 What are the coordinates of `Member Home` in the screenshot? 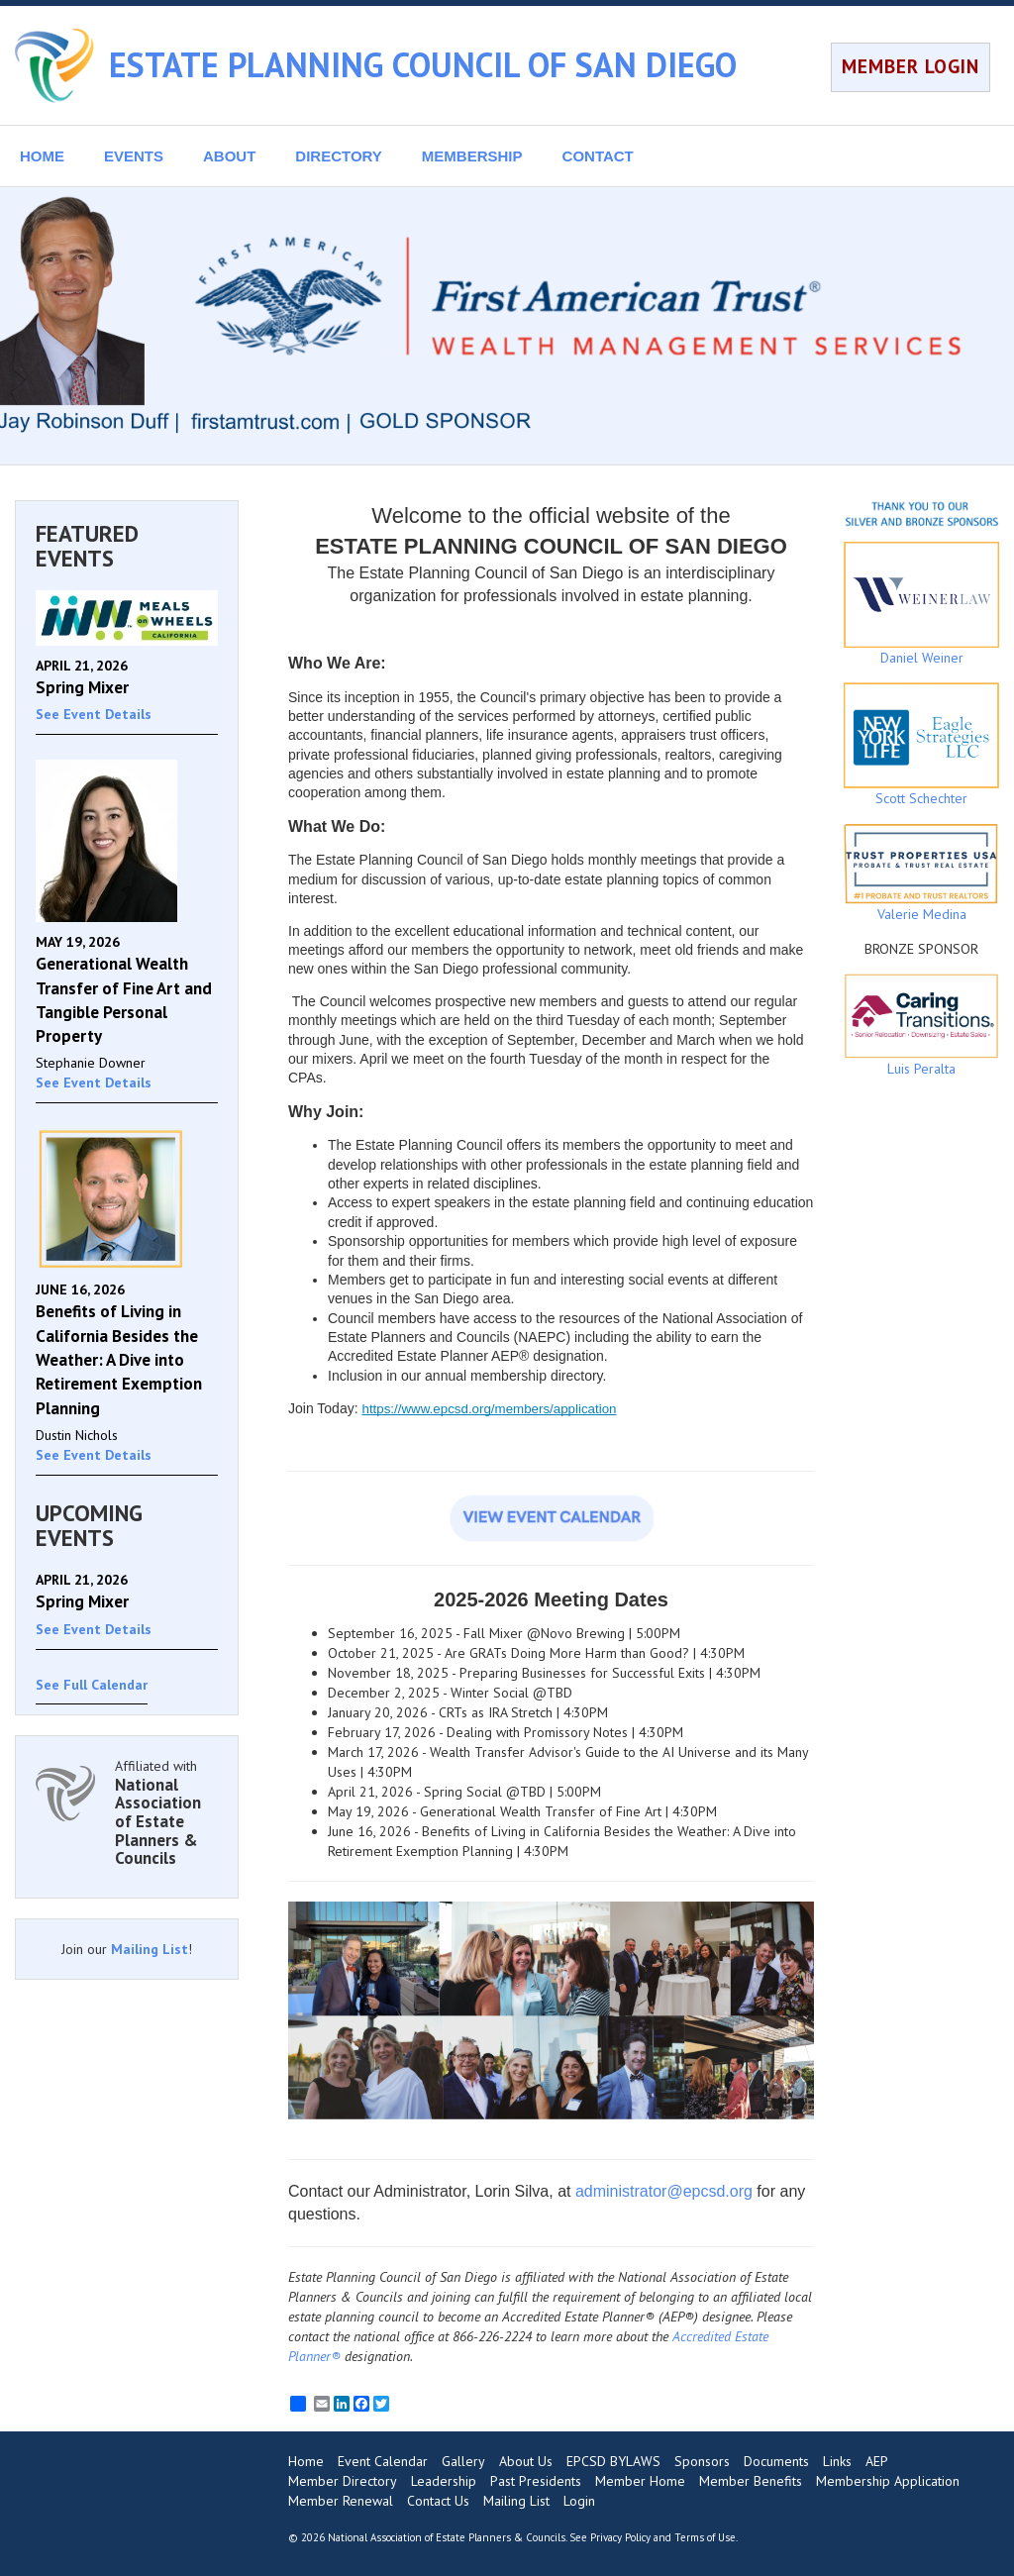 It's located at (640, 2481).